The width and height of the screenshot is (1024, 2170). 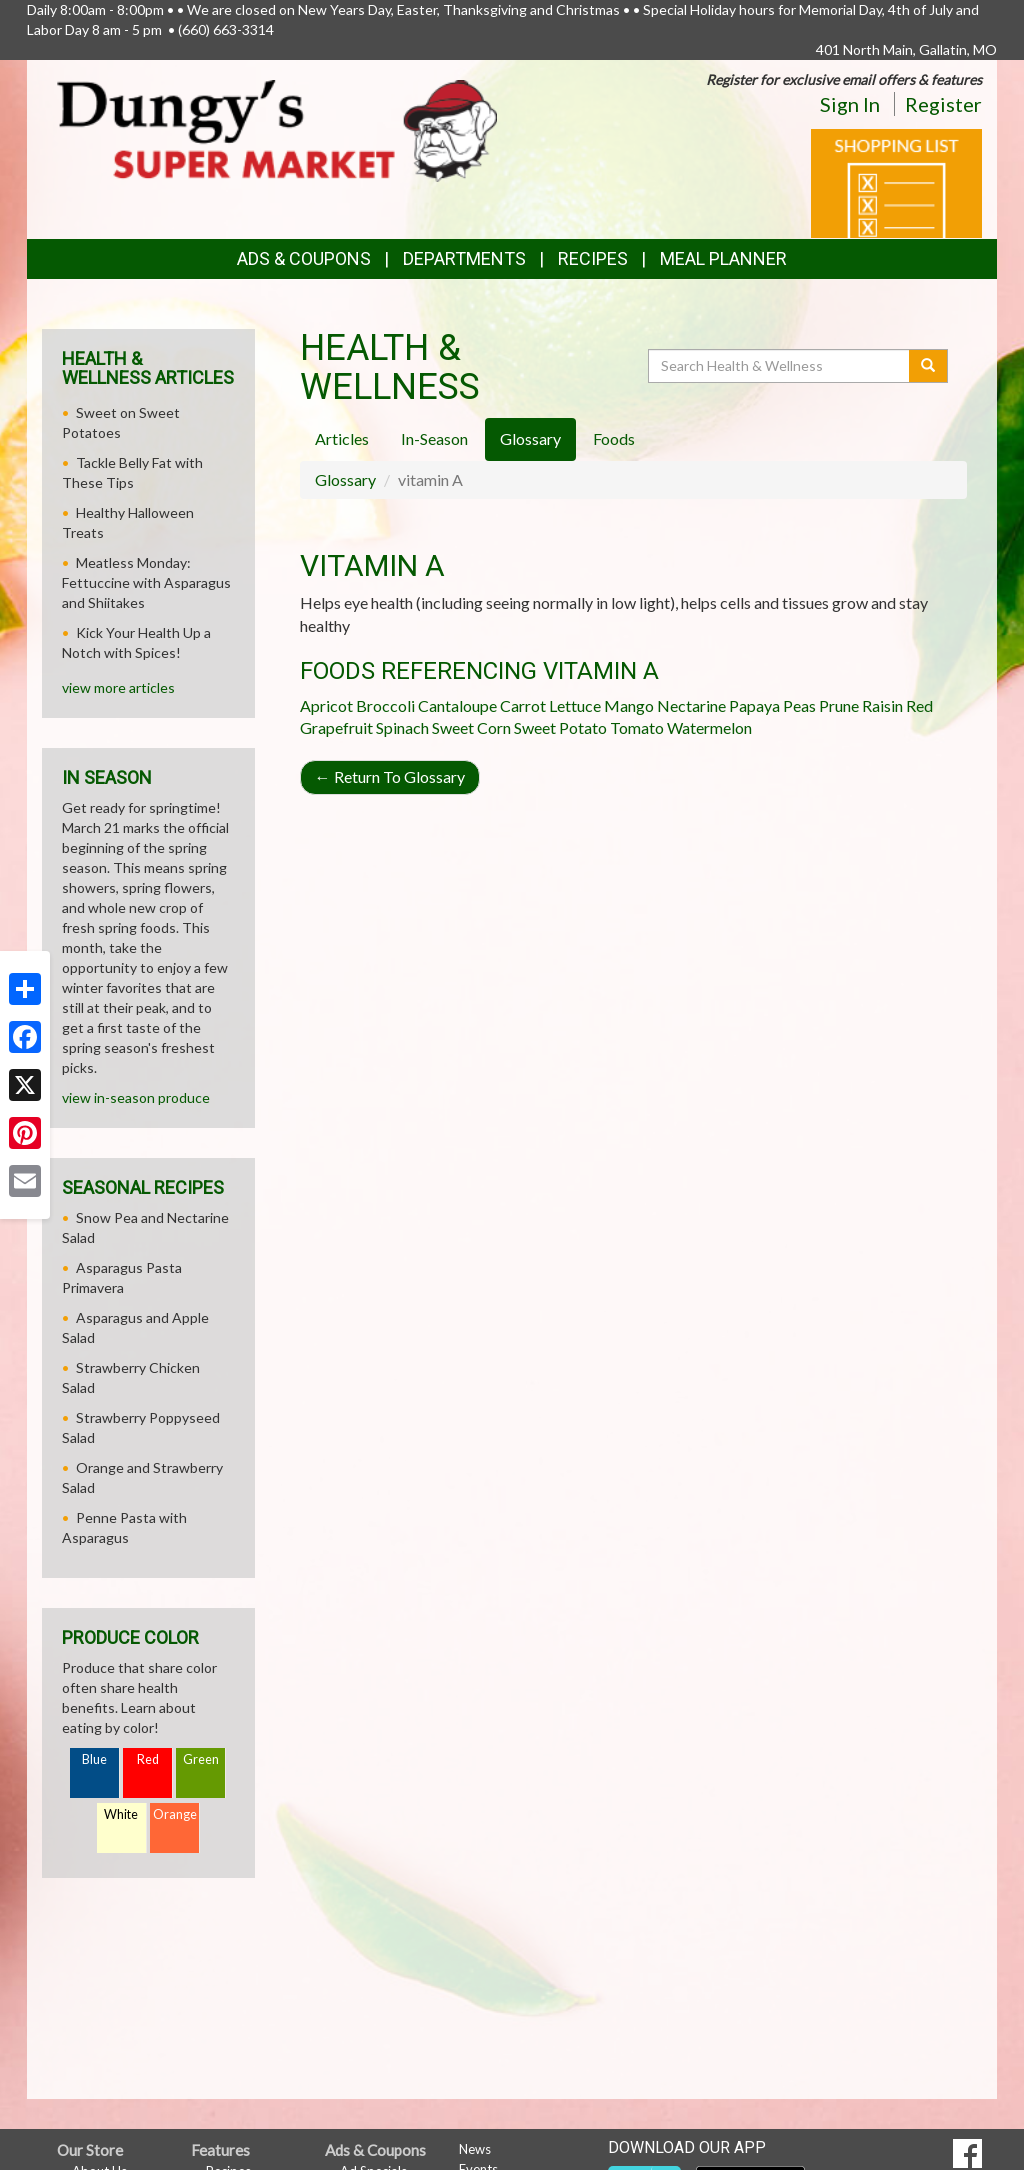 I want to click on Papaya, so click(x=754, y=705).